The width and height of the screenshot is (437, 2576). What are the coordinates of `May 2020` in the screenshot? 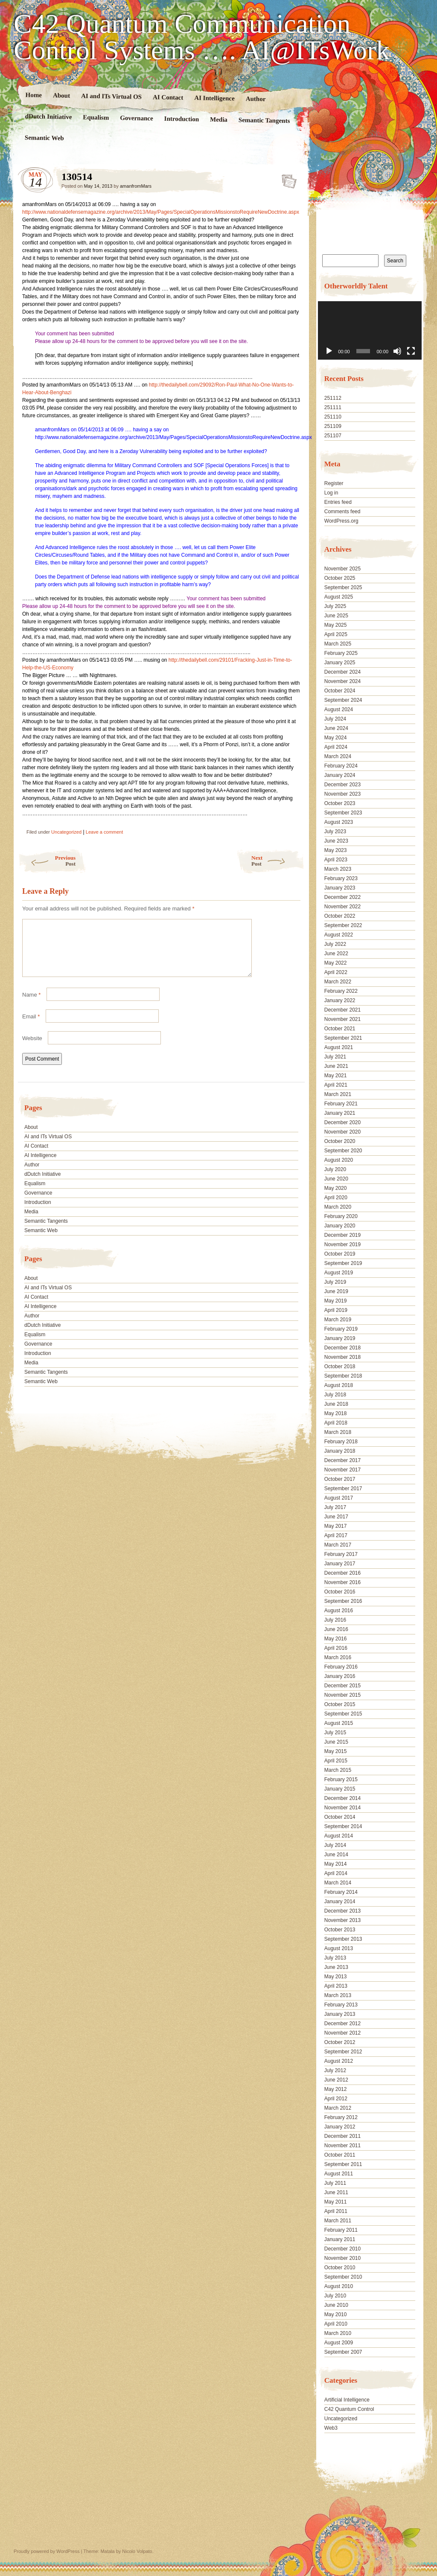 It's located at (335, 1188).